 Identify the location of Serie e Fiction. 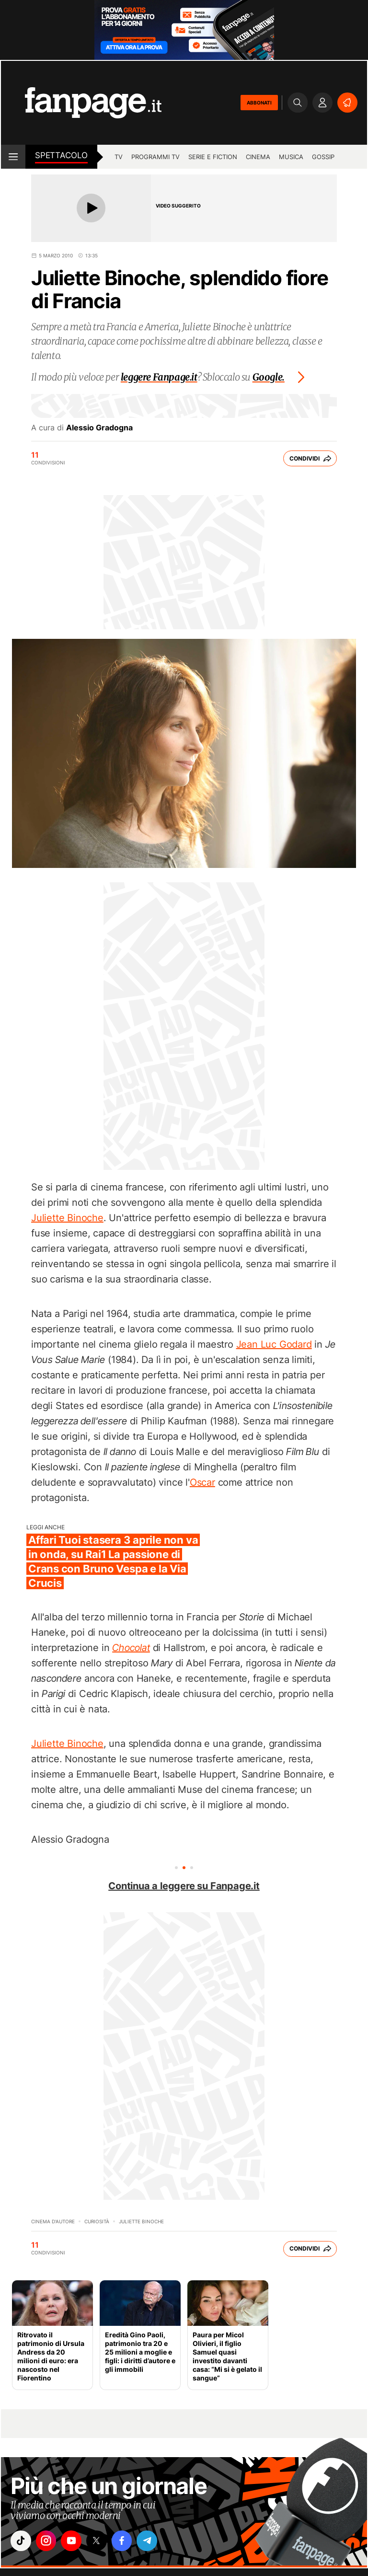
(212, 157).